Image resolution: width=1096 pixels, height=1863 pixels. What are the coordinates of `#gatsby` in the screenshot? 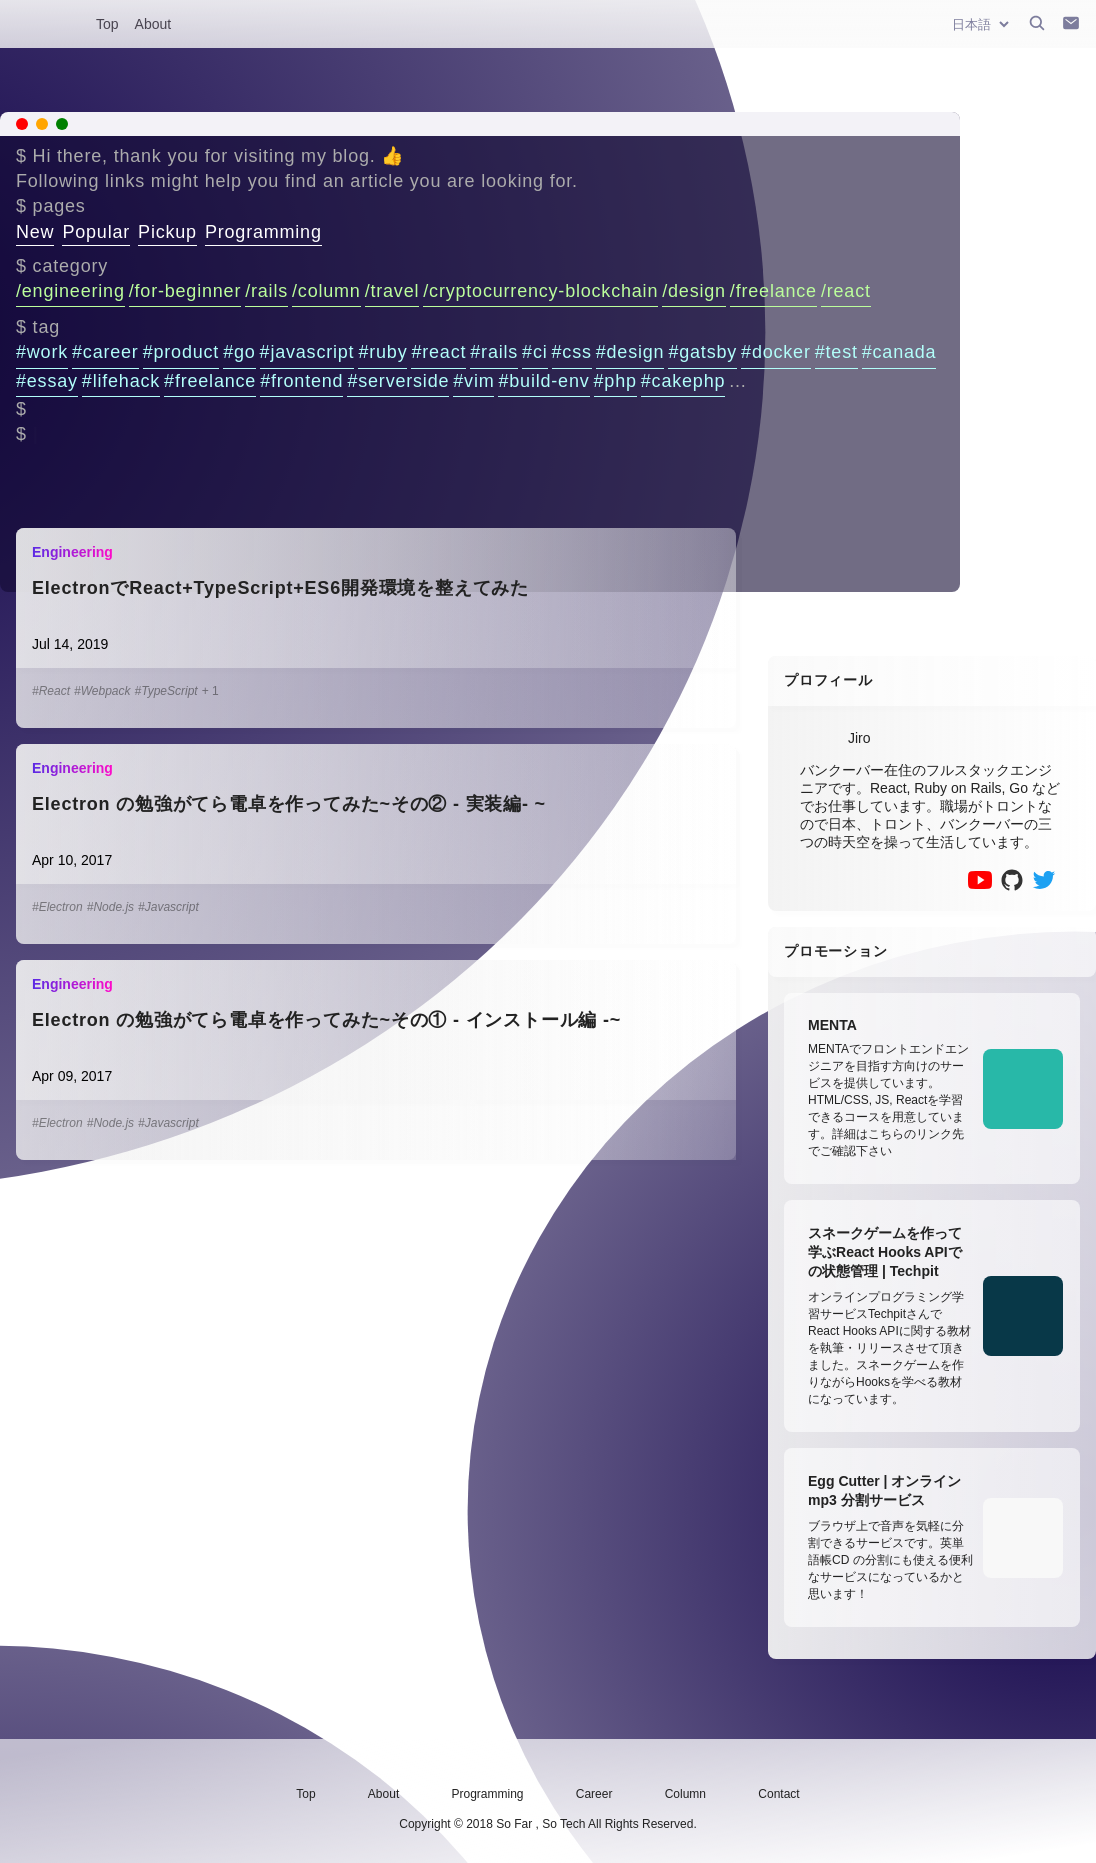 It's located at (702, 352).